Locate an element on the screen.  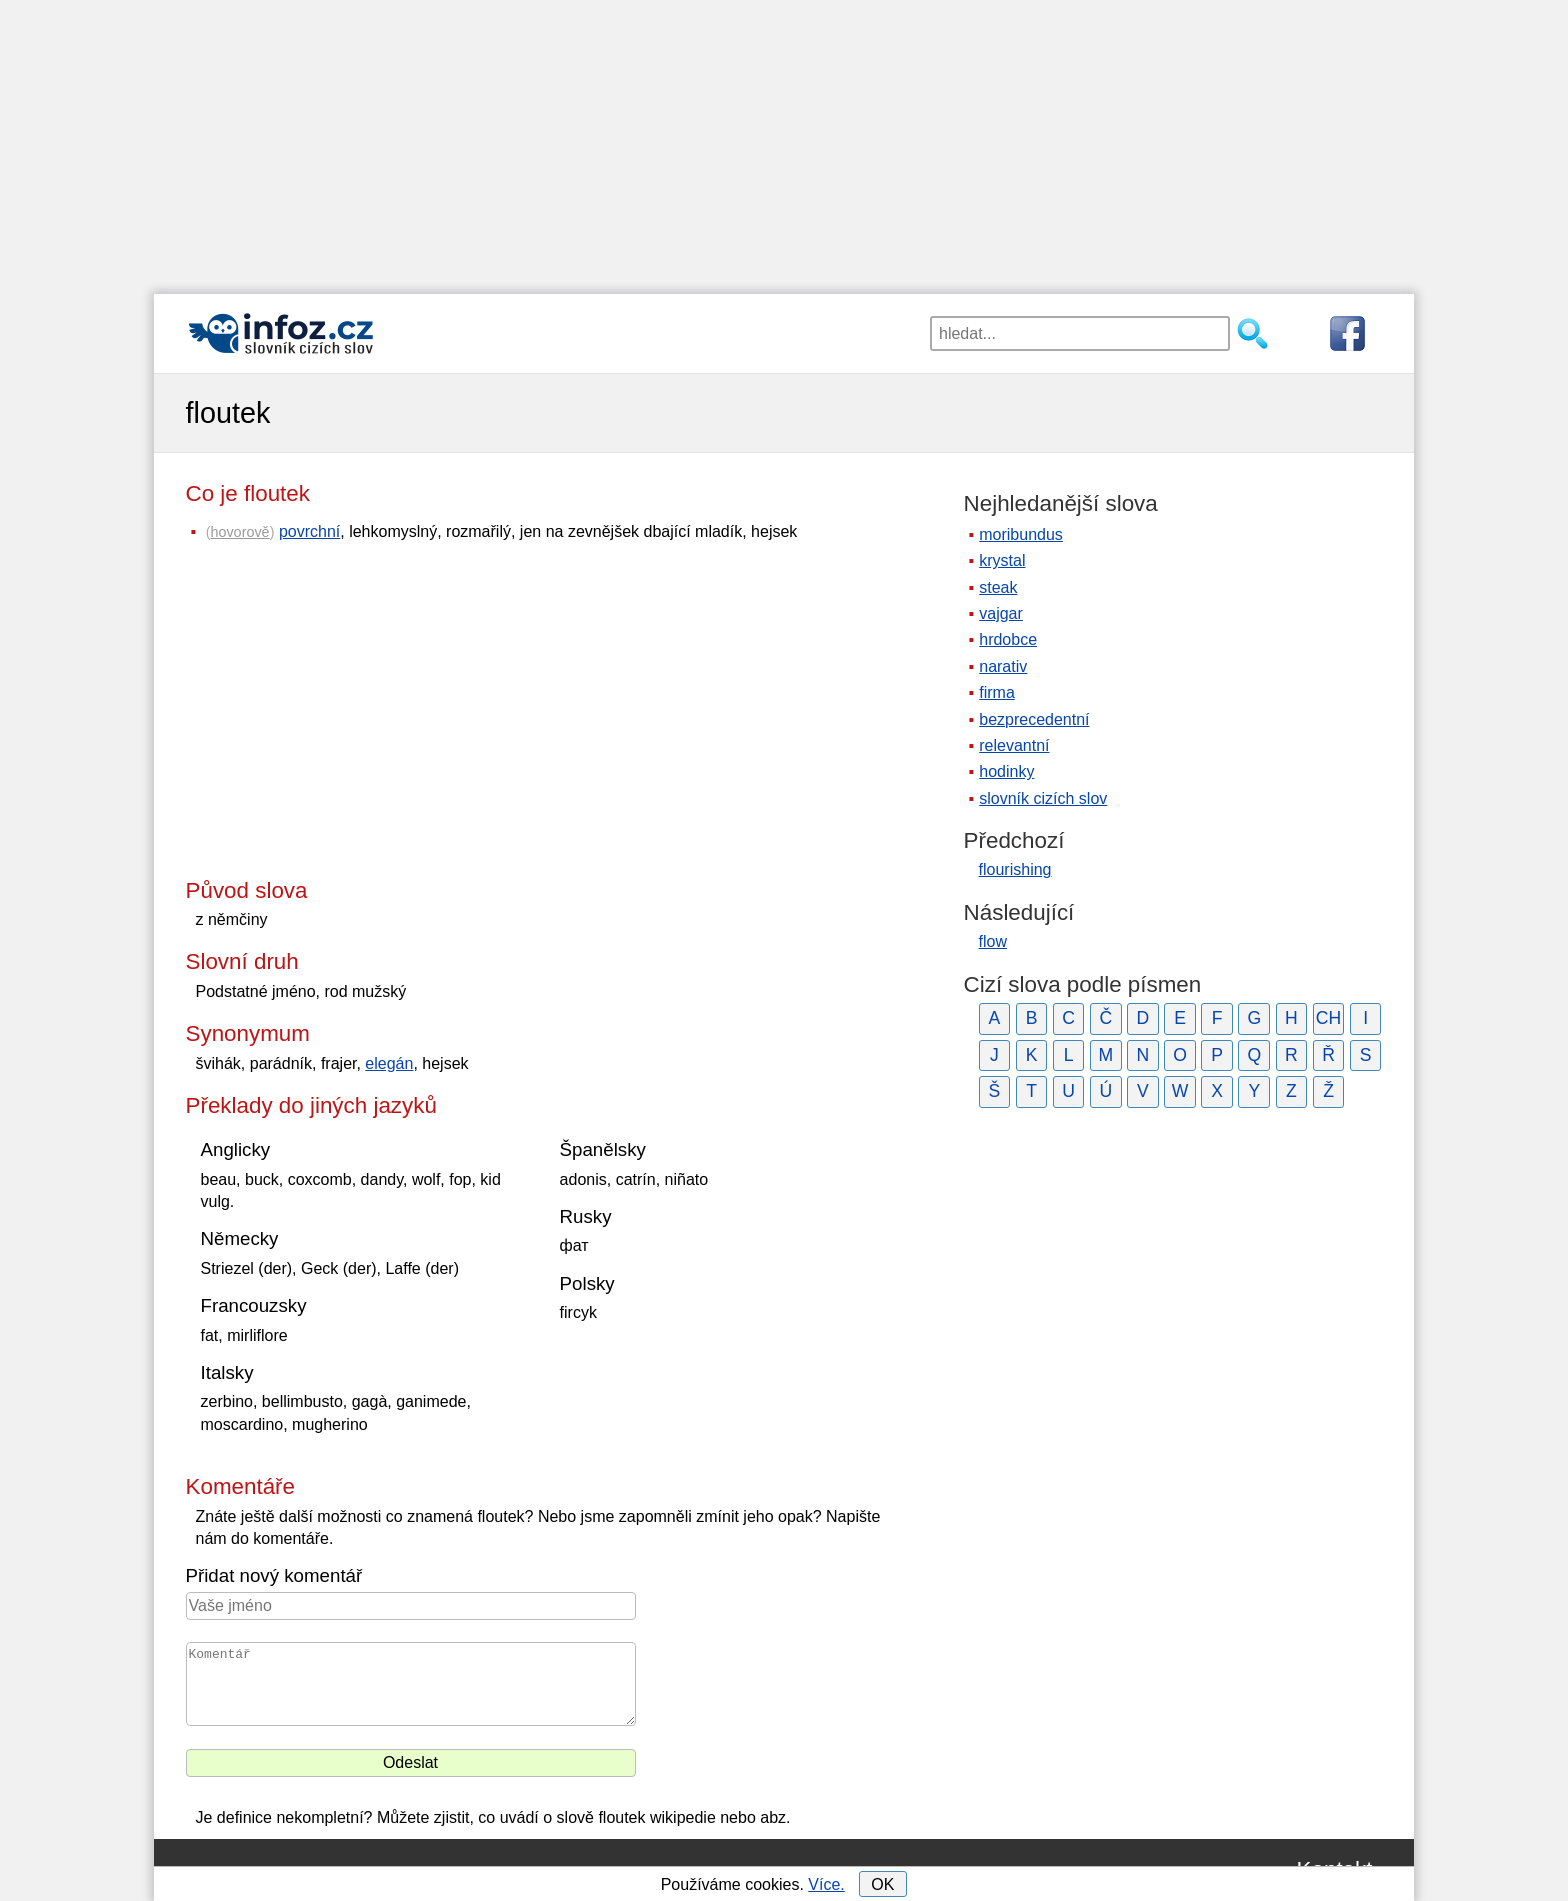
moribundus is located at coordinates (1021, 534).